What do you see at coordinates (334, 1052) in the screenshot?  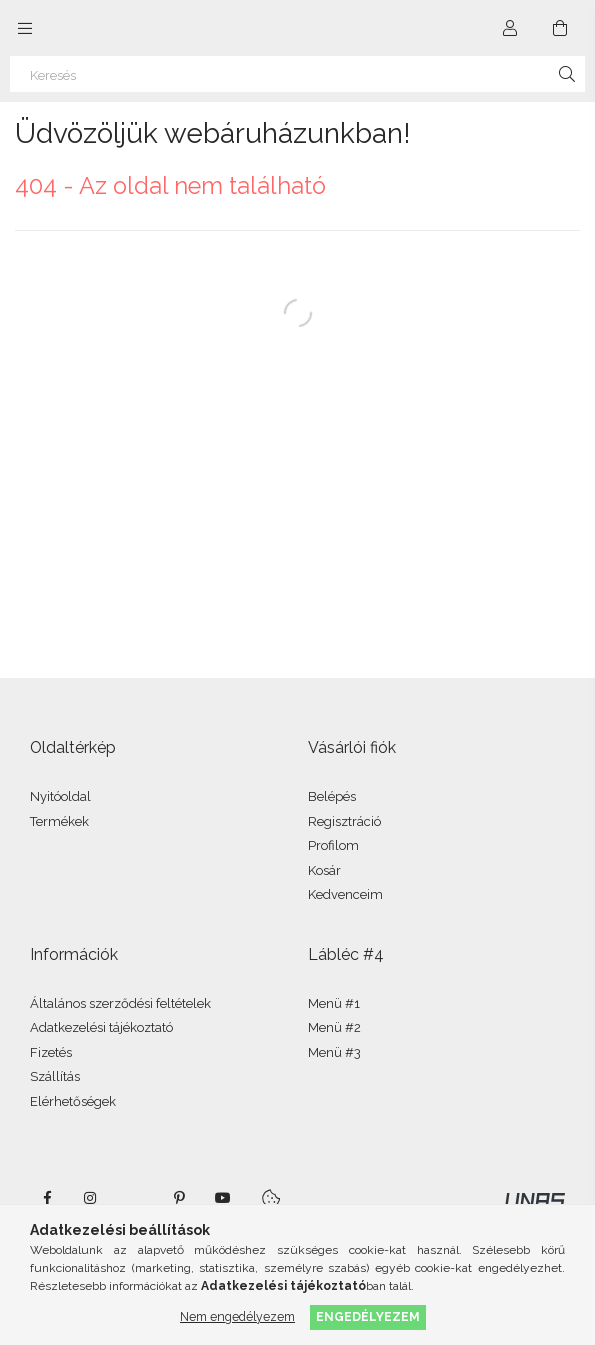 I see `Menü #3` at bounding box center [334, 1052].